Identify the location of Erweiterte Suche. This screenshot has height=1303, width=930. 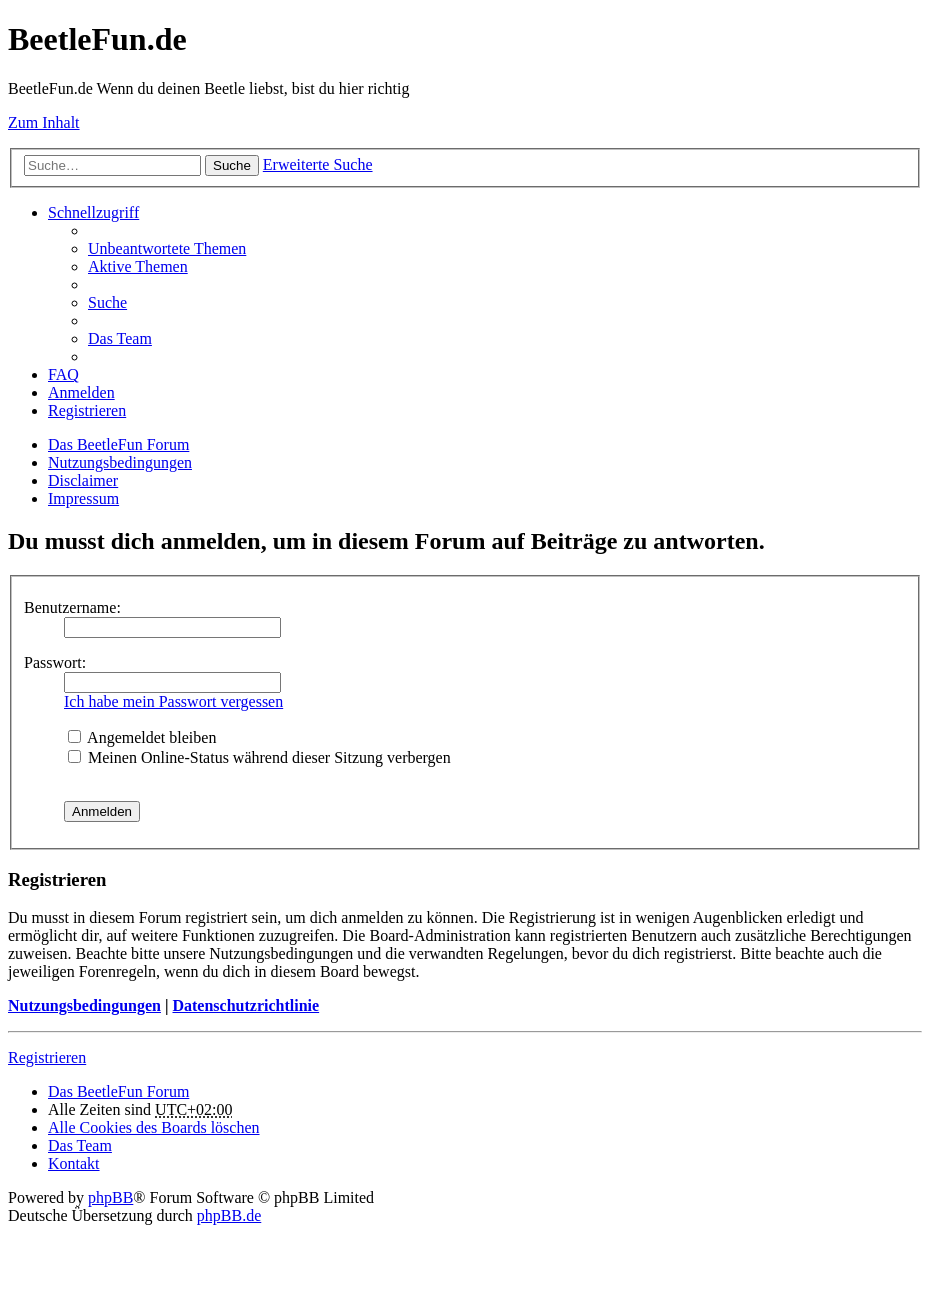
(318, 164).